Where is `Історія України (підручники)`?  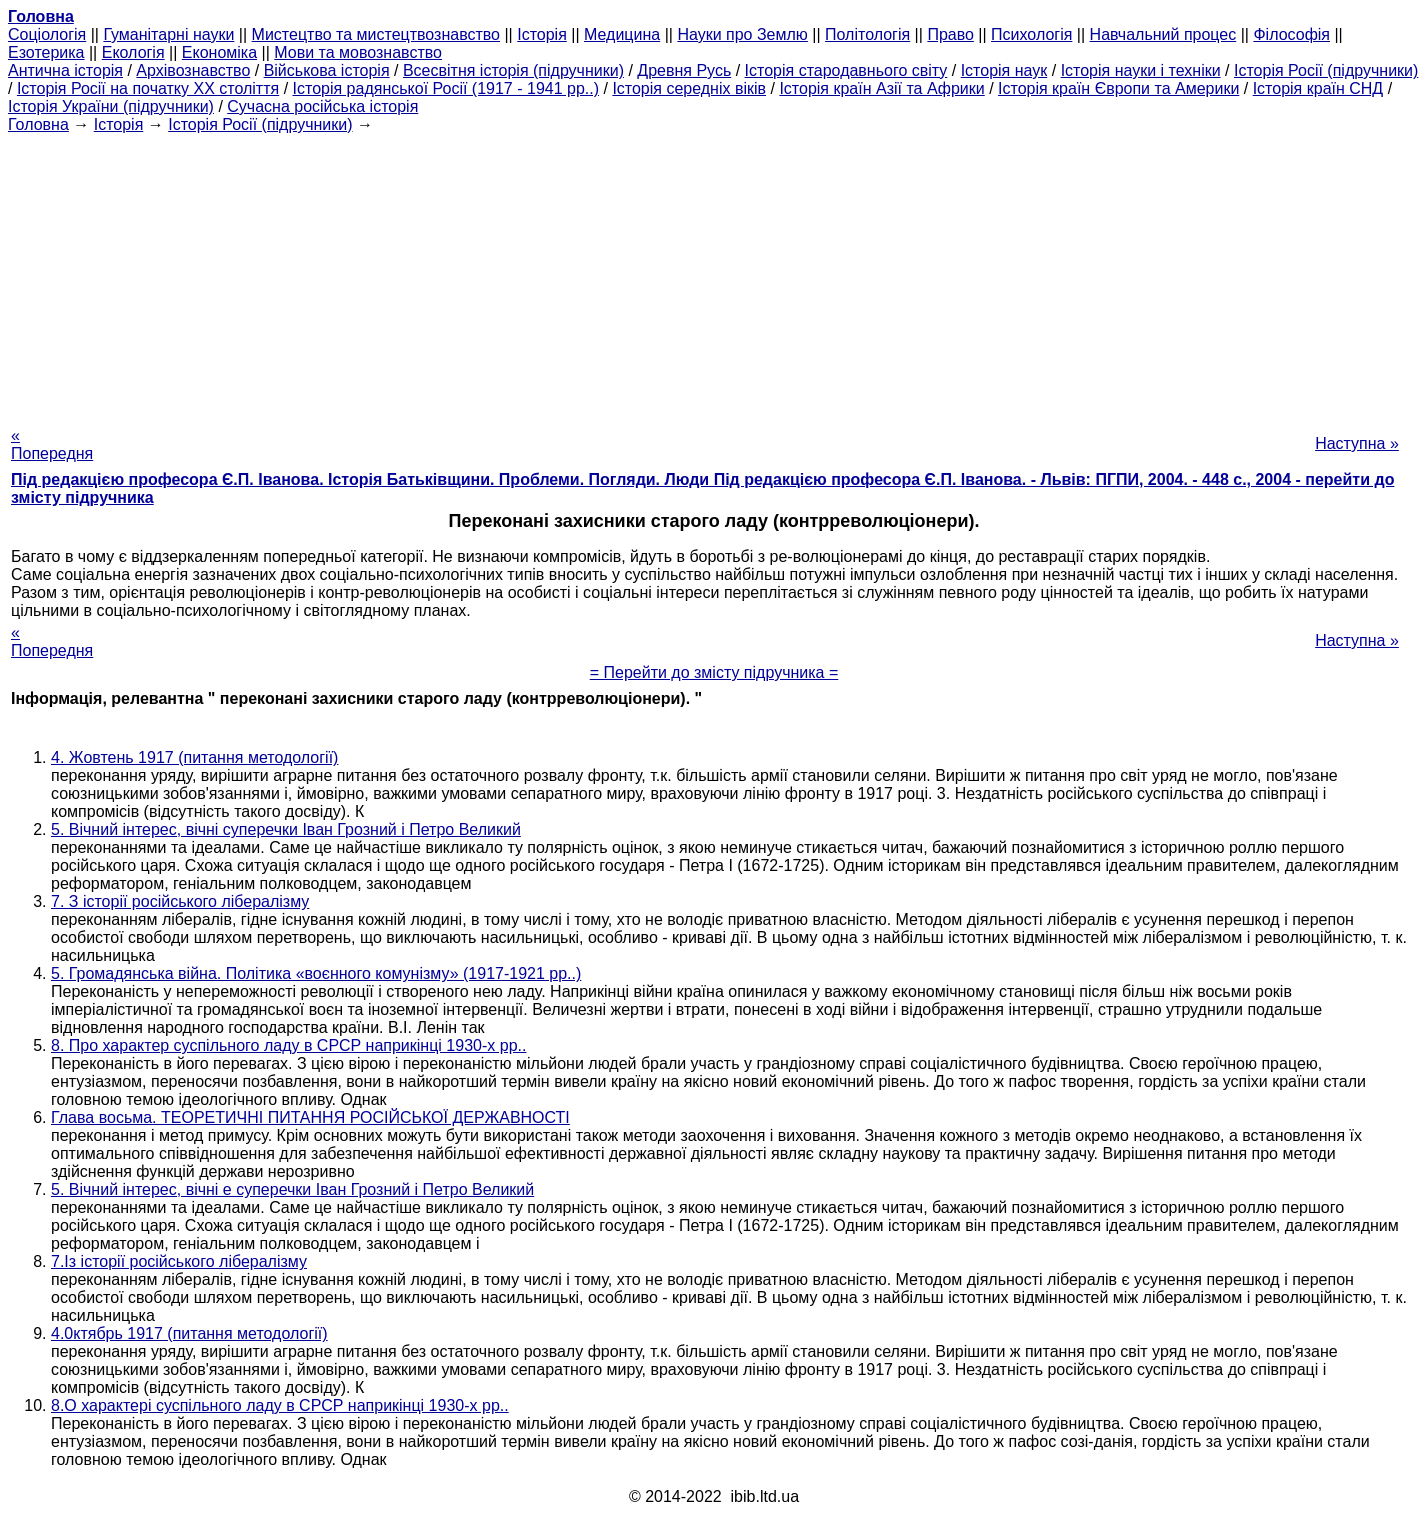
Історія України (підручники) is located at coordinates (111, 106).